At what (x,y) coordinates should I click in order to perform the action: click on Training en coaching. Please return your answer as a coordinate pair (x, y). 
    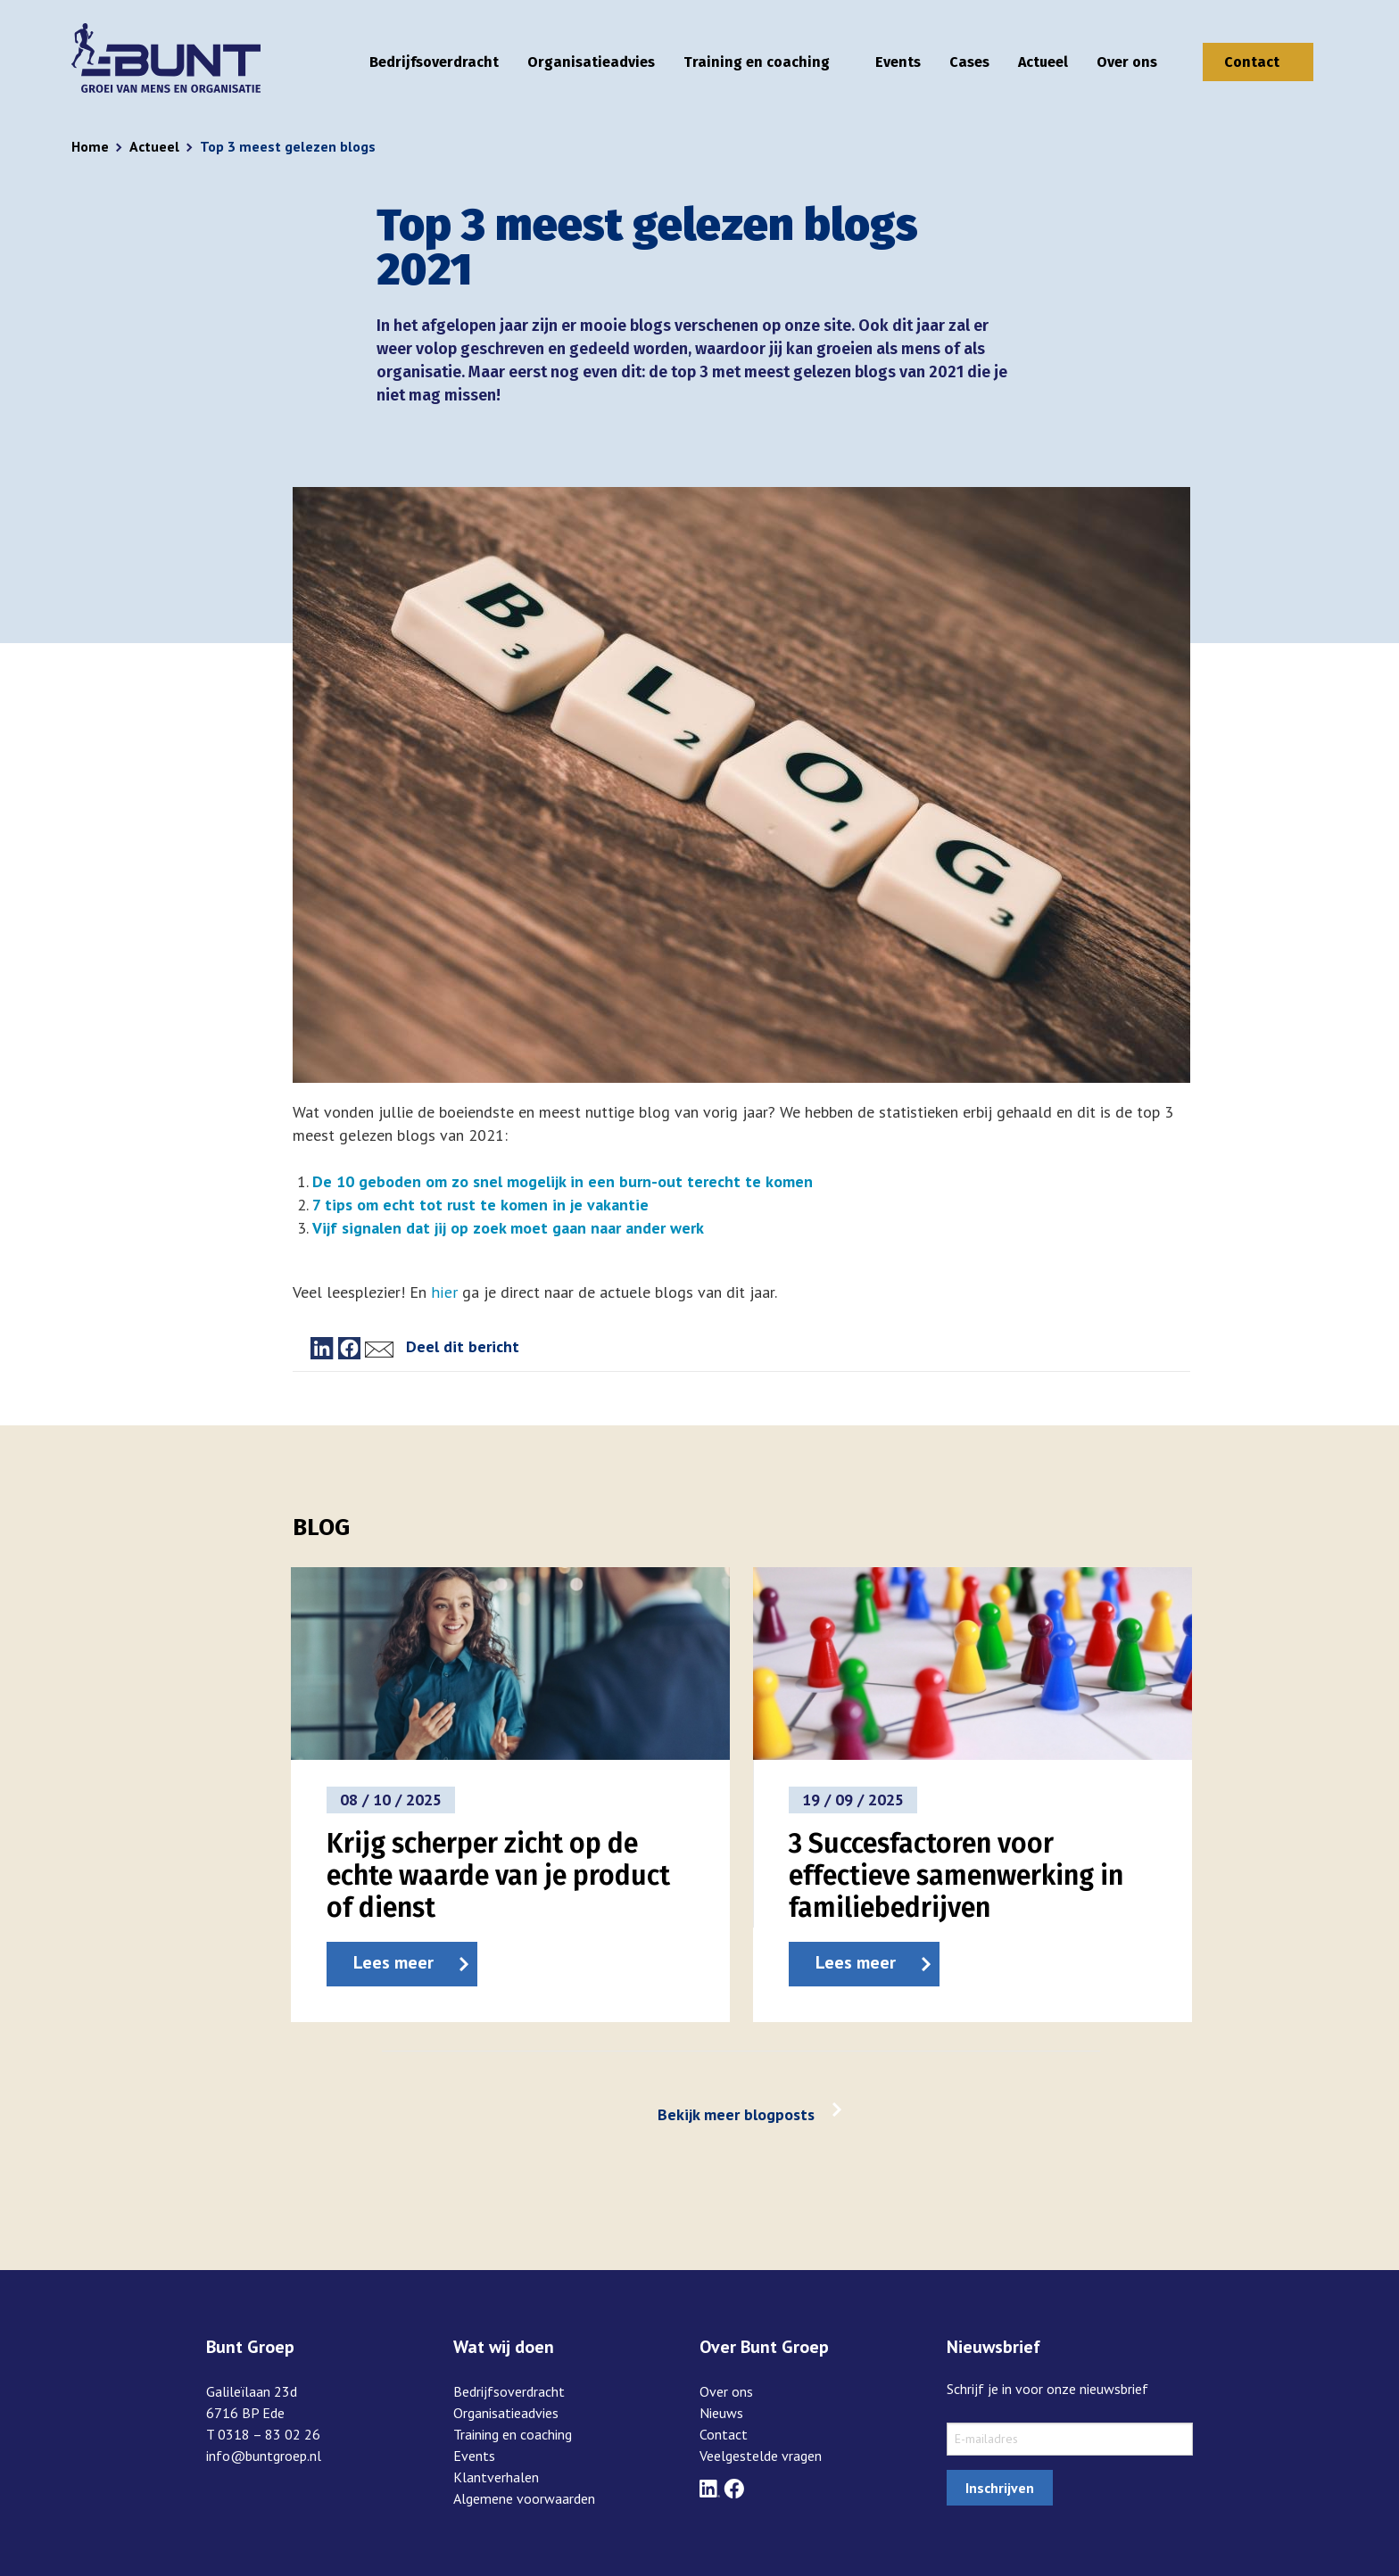
    Looking at the image, I should click on (756, 62).